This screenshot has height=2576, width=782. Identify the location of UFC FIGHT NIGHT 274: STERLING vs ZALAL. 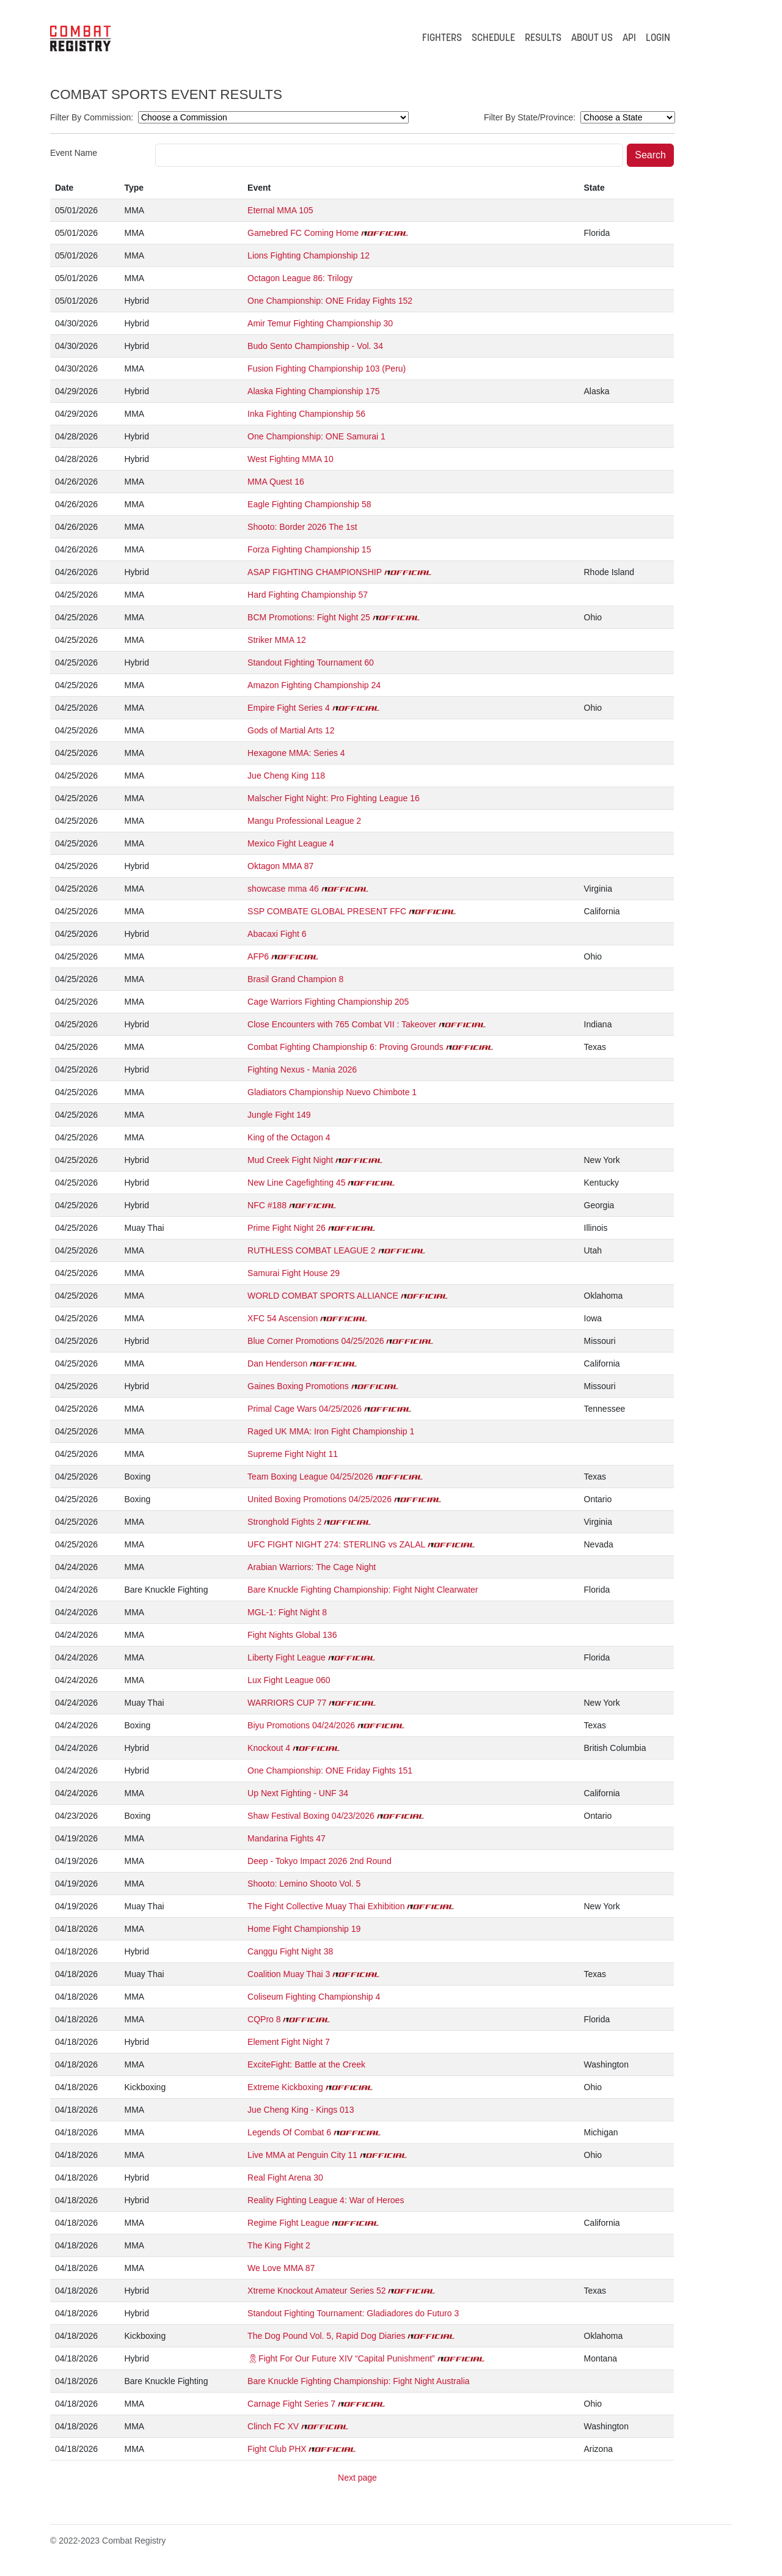
(336, 1544).